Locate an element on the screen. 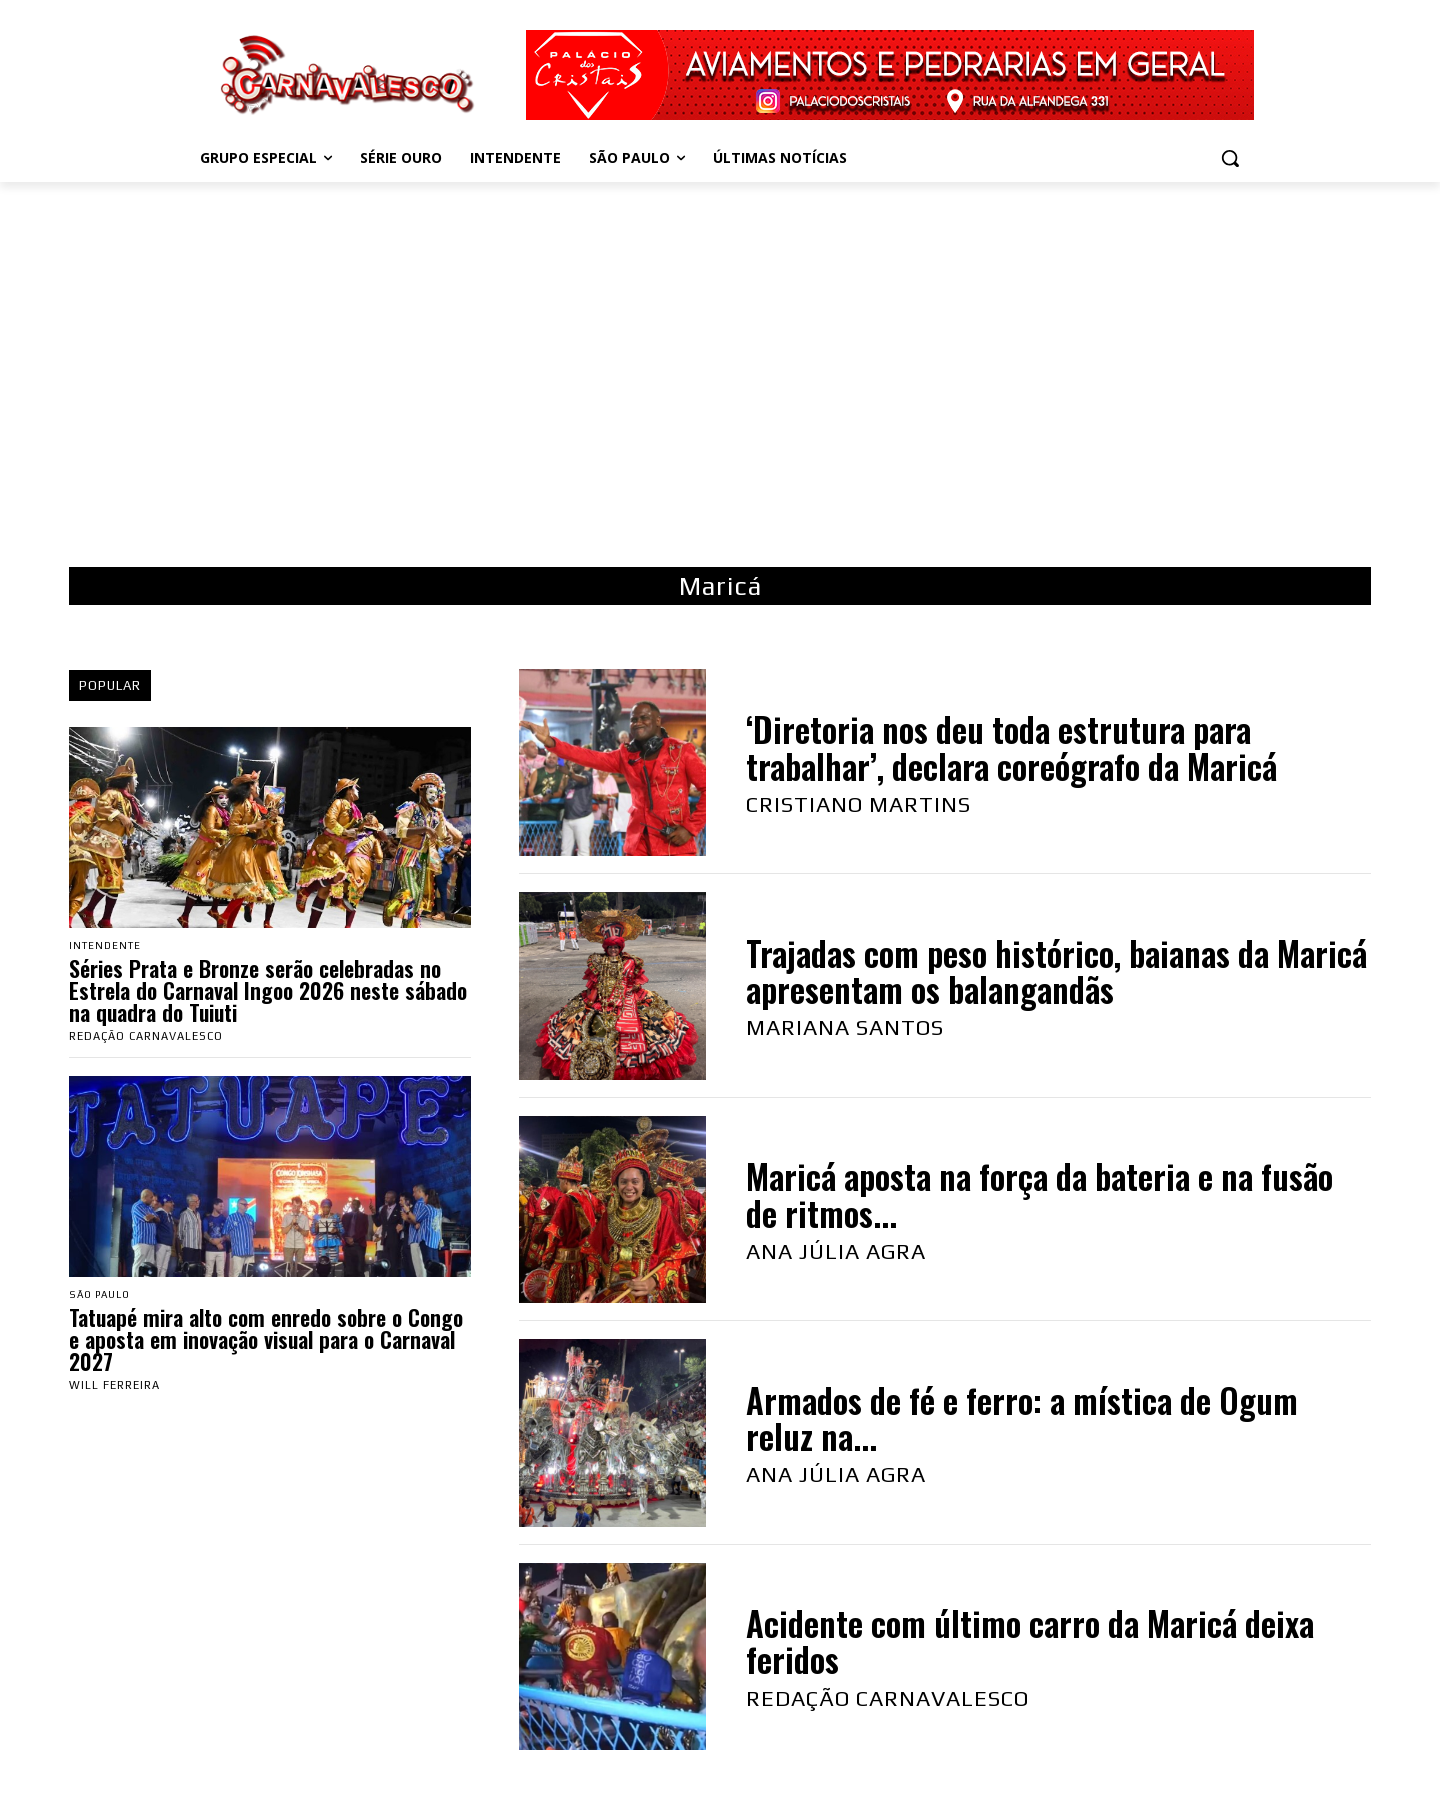 The height and width of the screenshot is (1801, 1440). [Advertisement] is located at coordinates (720, 352).